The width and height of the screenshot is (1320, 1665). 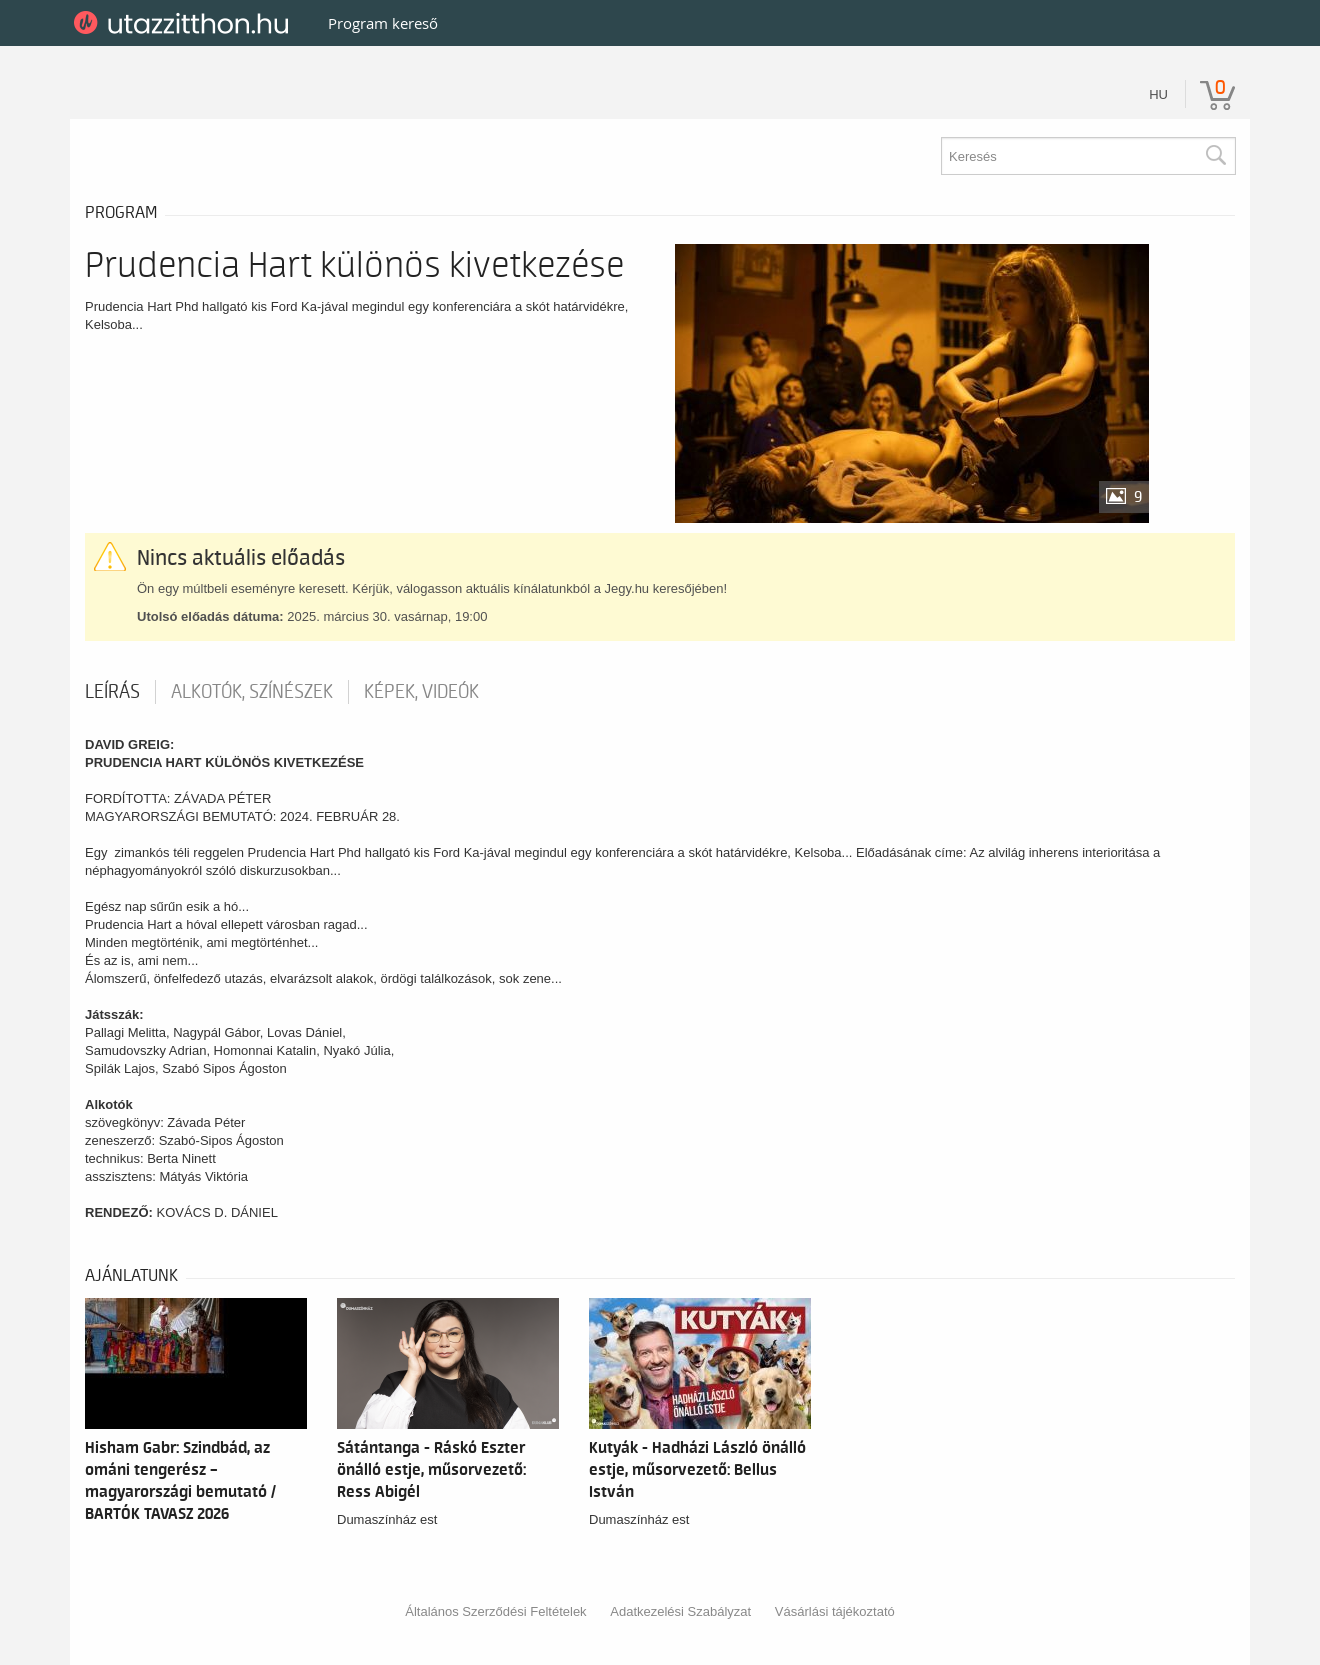 I want to click on Általános Szerződési Feltételek, so click(x=495, y=1611).